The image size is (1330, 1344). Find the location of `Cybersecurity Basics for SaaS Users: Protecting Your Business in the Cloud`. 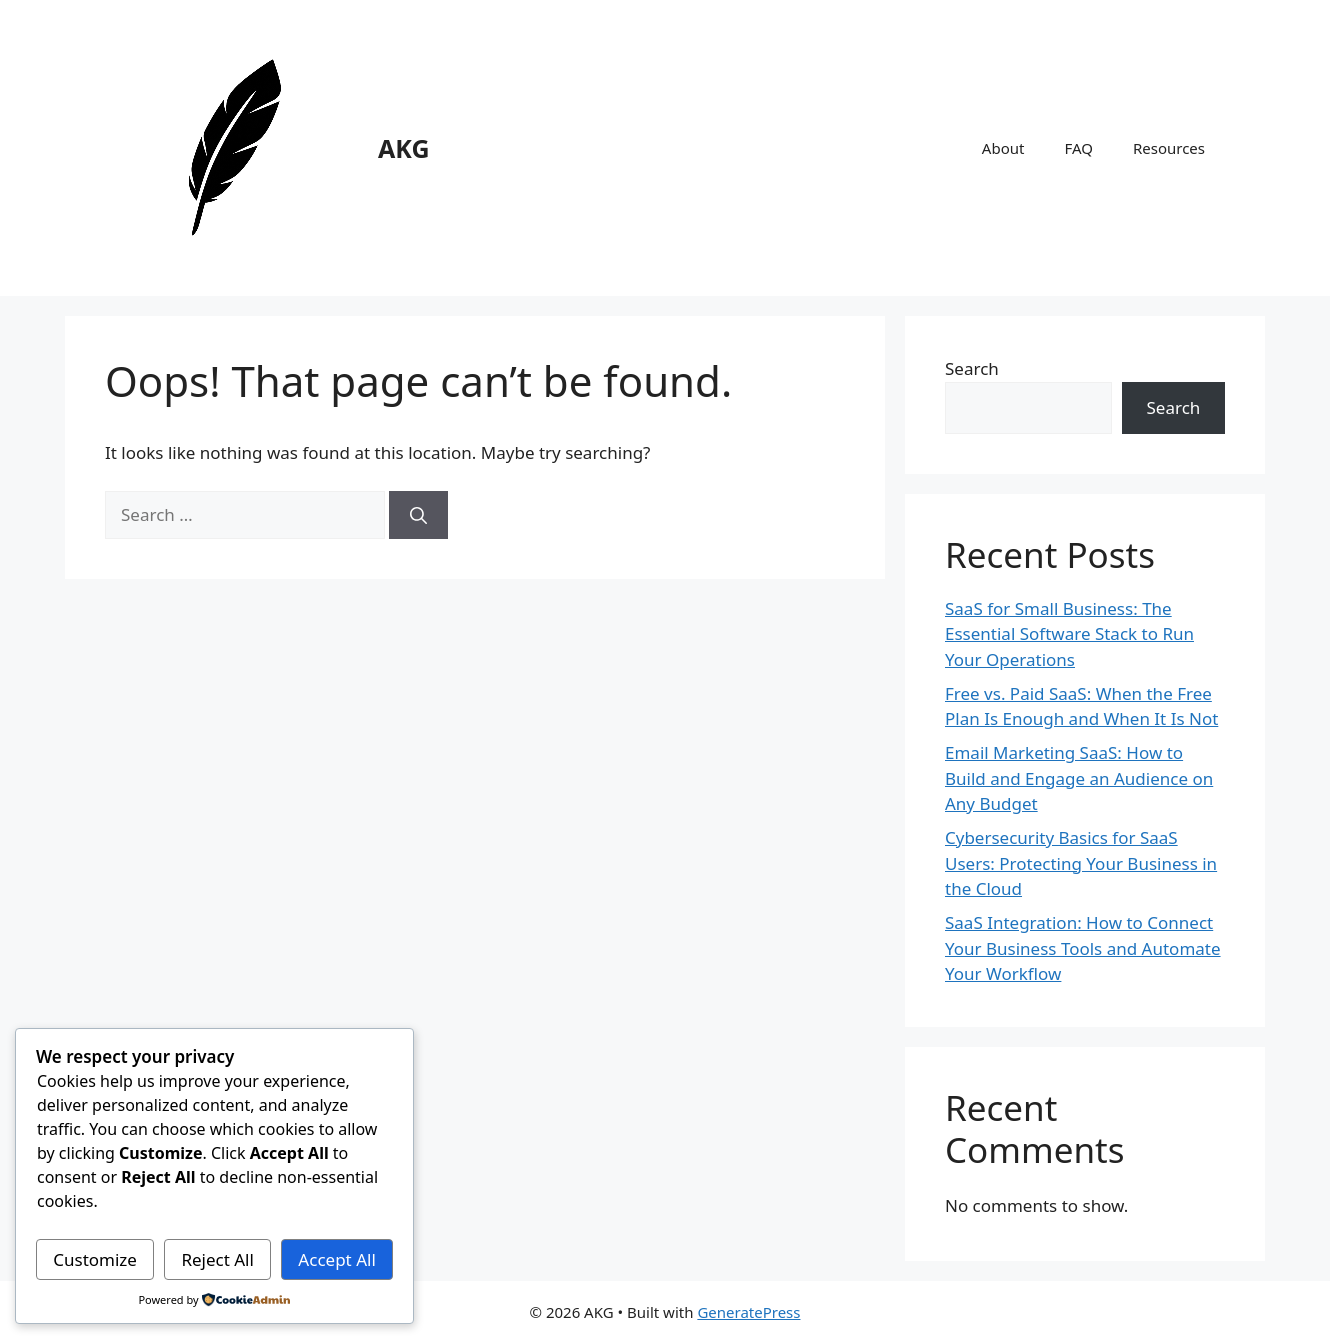

Cybersecurity Basics for SaaS Users: Protecting Your Business in the Cloud is located at coordinates (1081, 863).